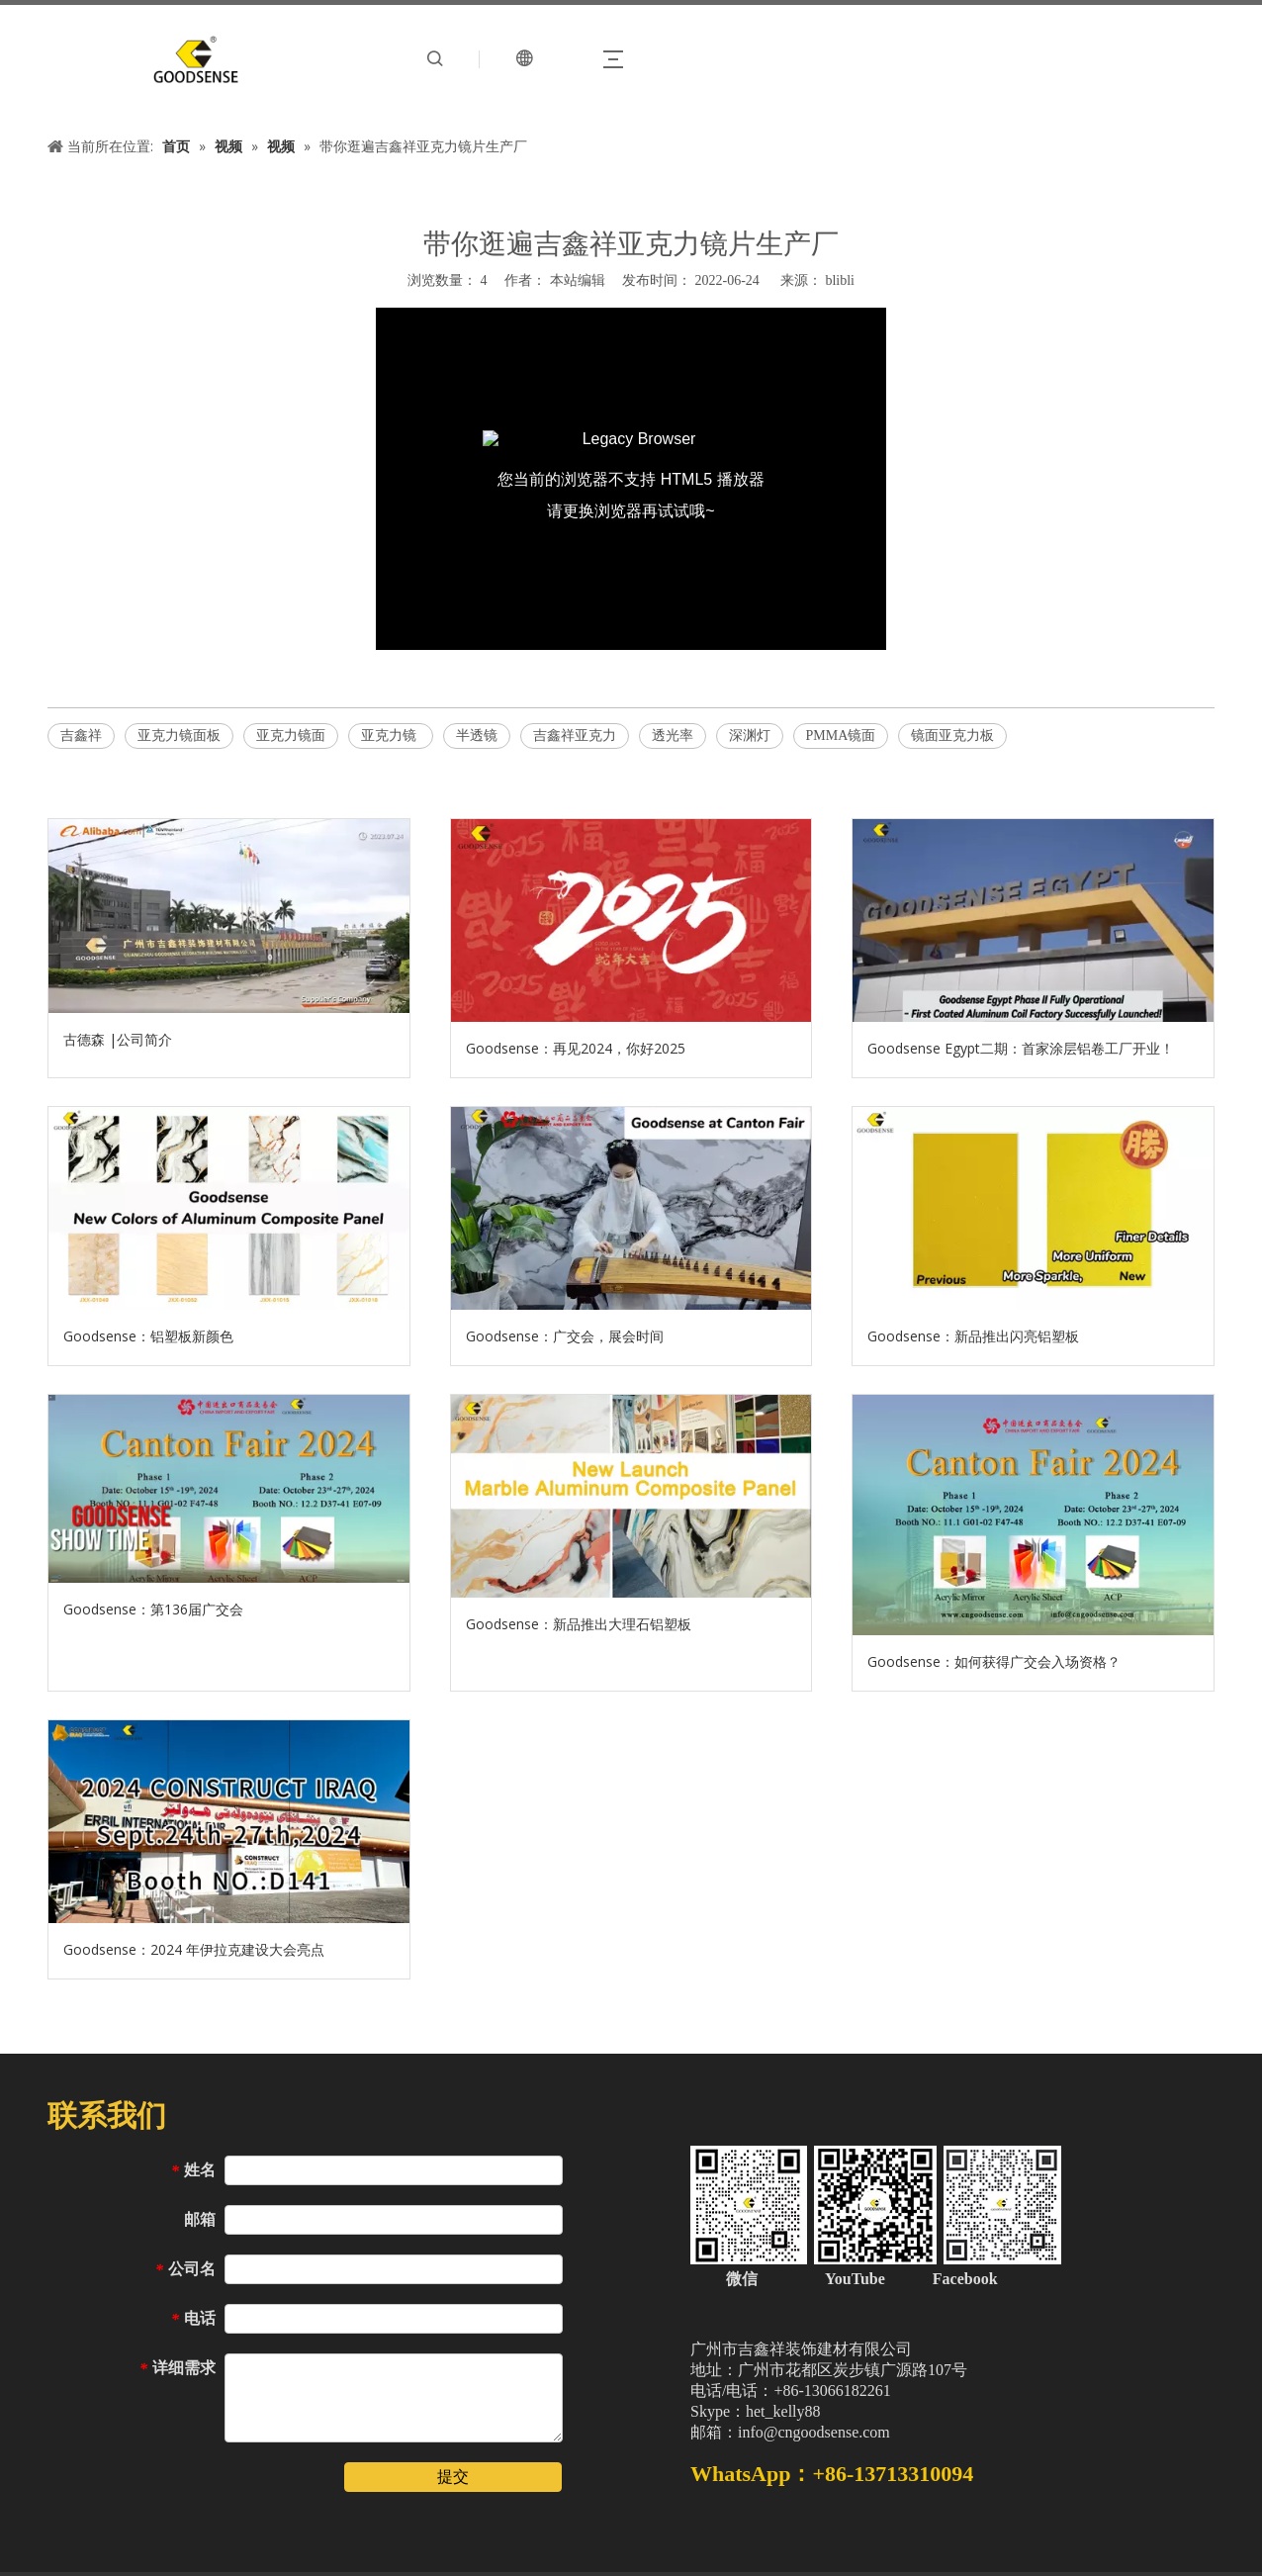  Describe the element at coordinates (453, 2476) in the screenshot. I see `提交` at that location.